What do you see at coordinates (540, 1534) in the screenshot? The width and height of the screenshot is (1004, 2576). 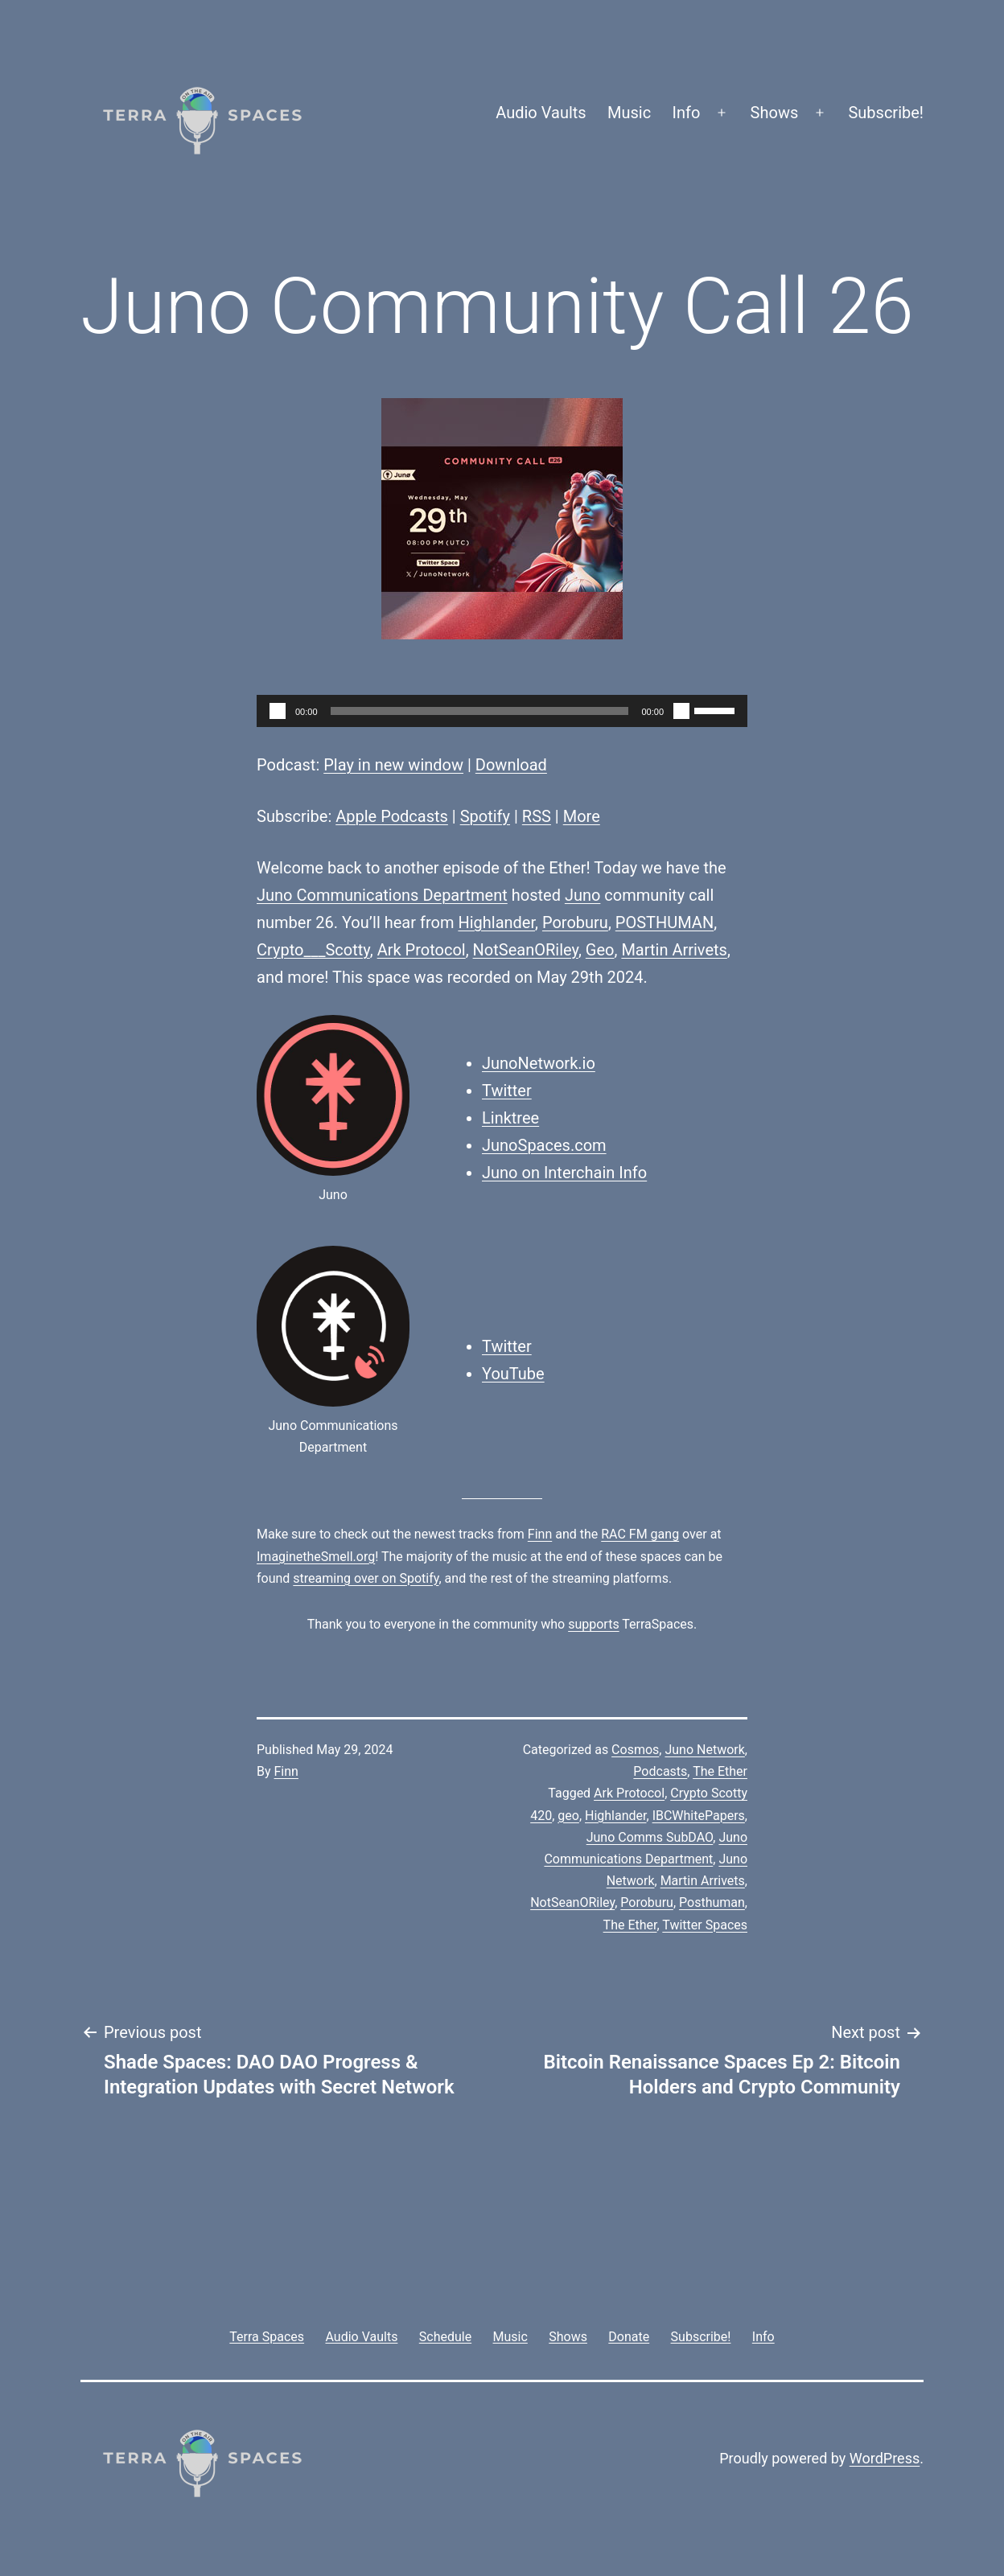 I see `Finn` at bounding box center [540, 1534].